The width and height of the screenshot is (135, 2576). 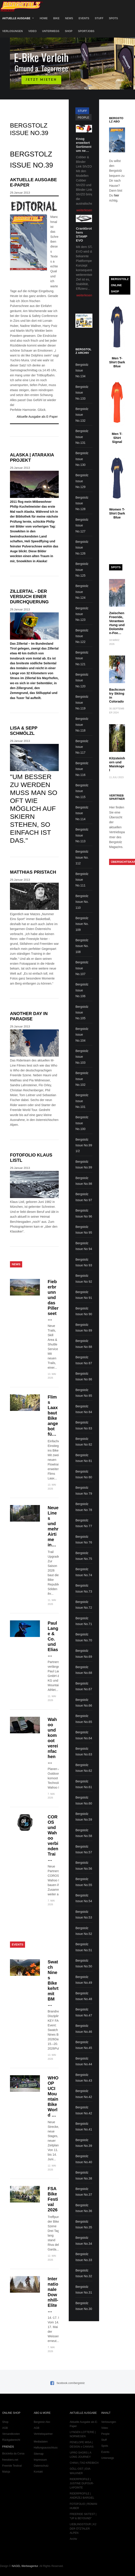 I want to click on Maloja, so click(x=6, y=2471).